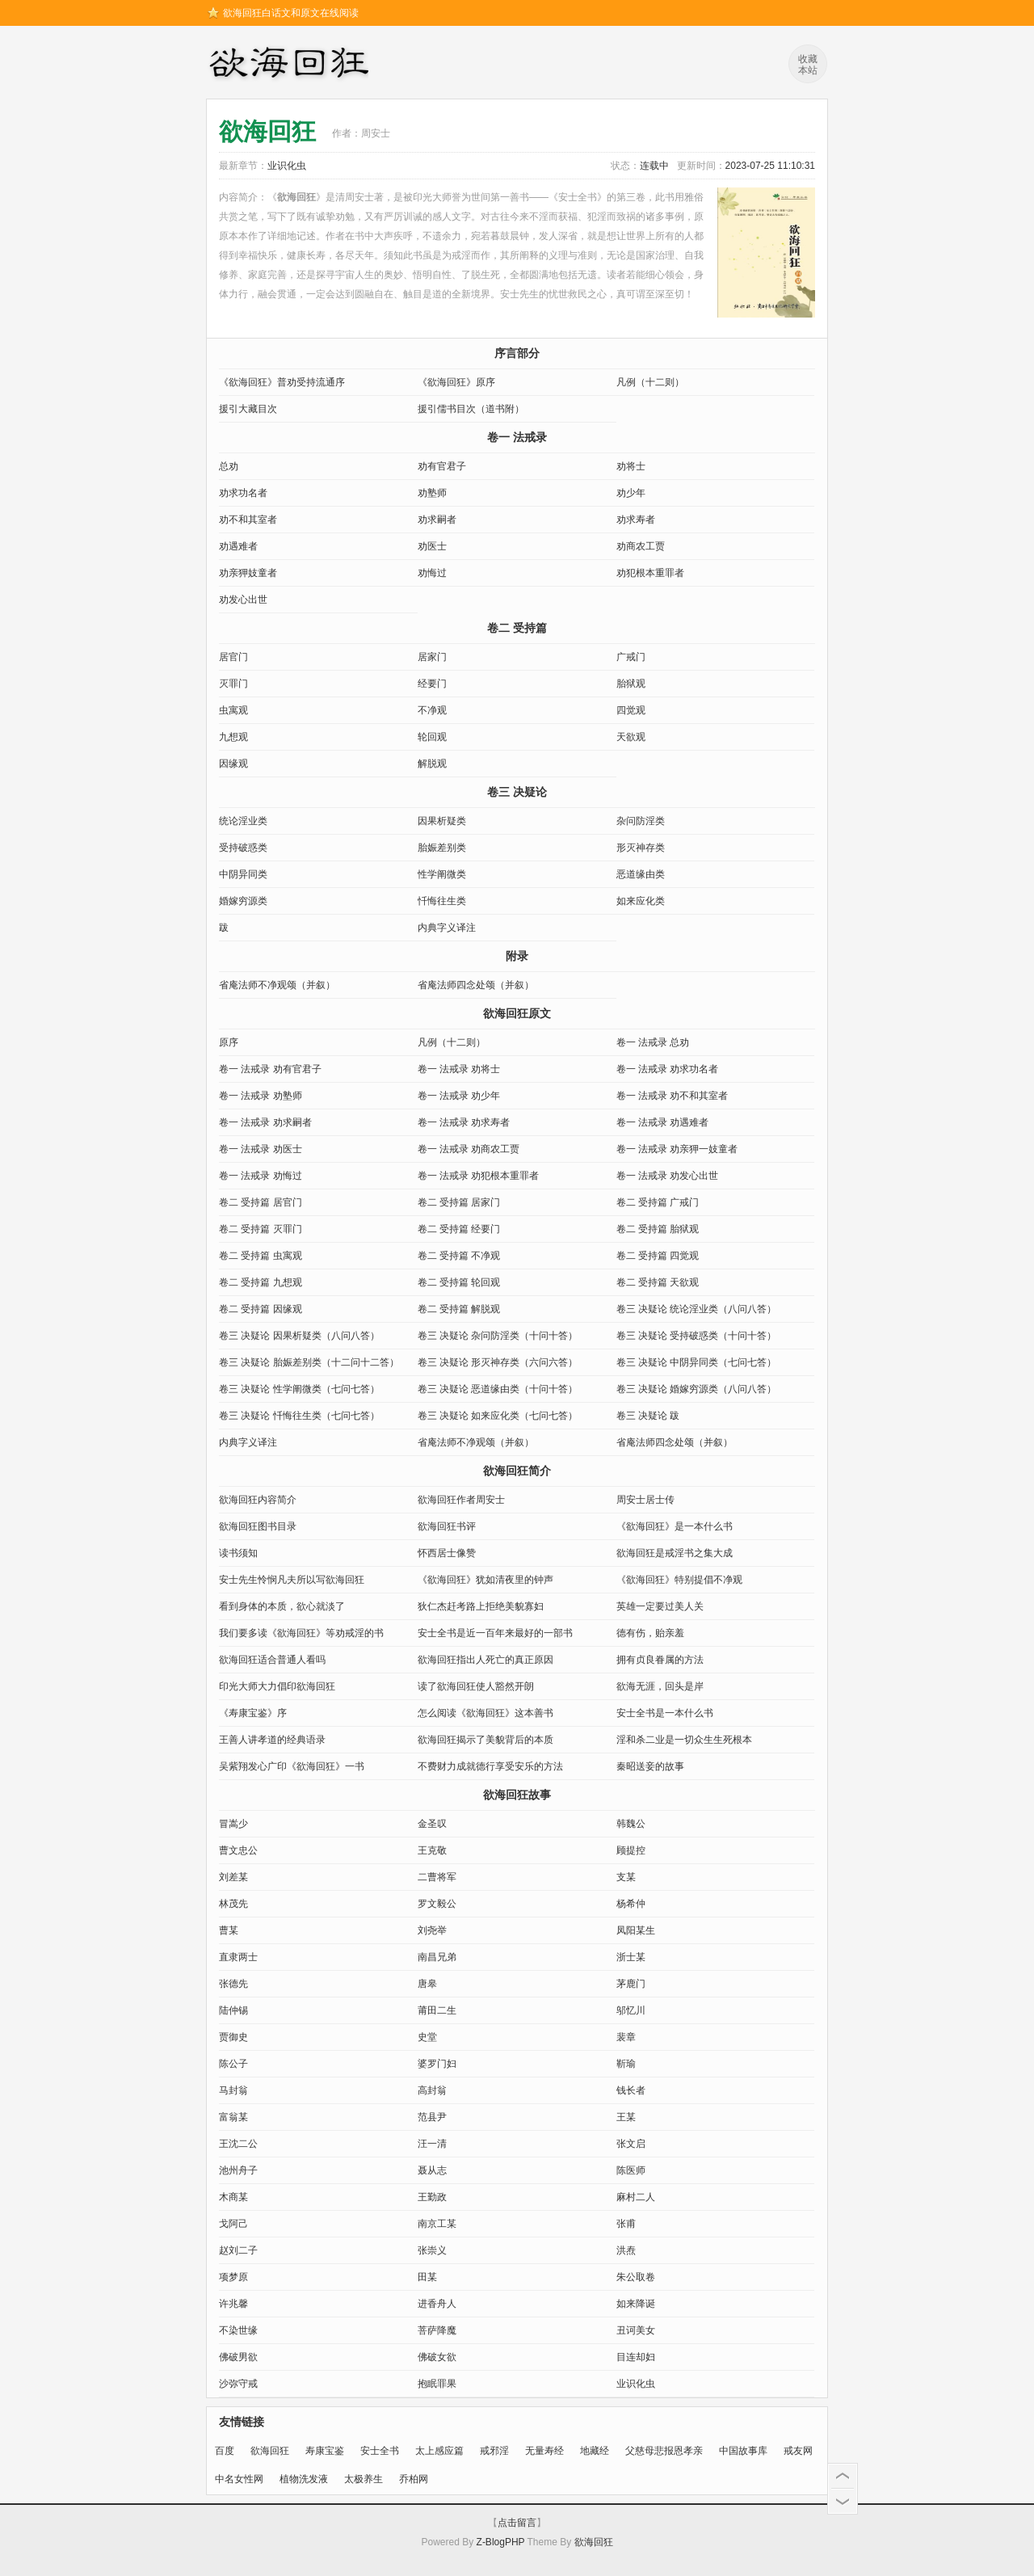  Describe the element at coordinates (437, 1957) in the screenshot. I see `南昌兄弟` at that location.